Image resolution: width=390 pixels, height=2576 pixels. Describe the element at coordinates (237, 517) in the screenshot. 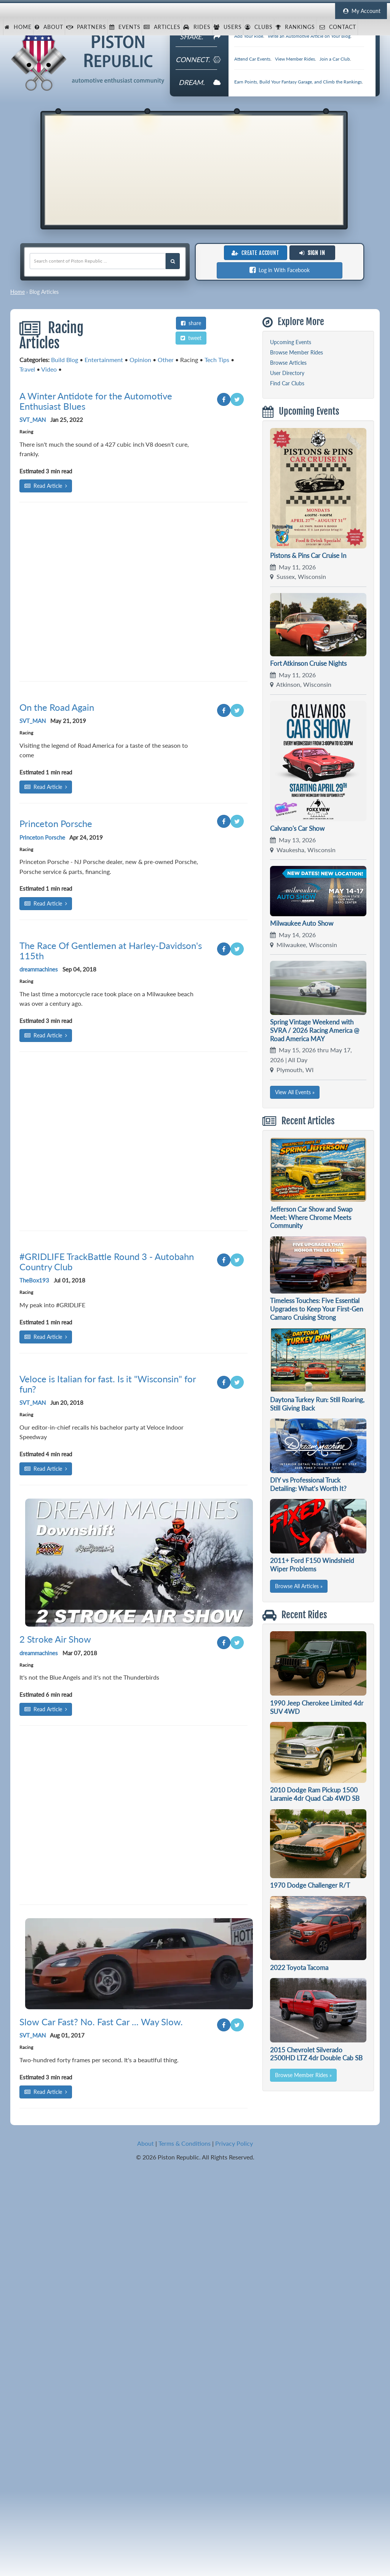

I see `[Share on Twitter]` at that location.